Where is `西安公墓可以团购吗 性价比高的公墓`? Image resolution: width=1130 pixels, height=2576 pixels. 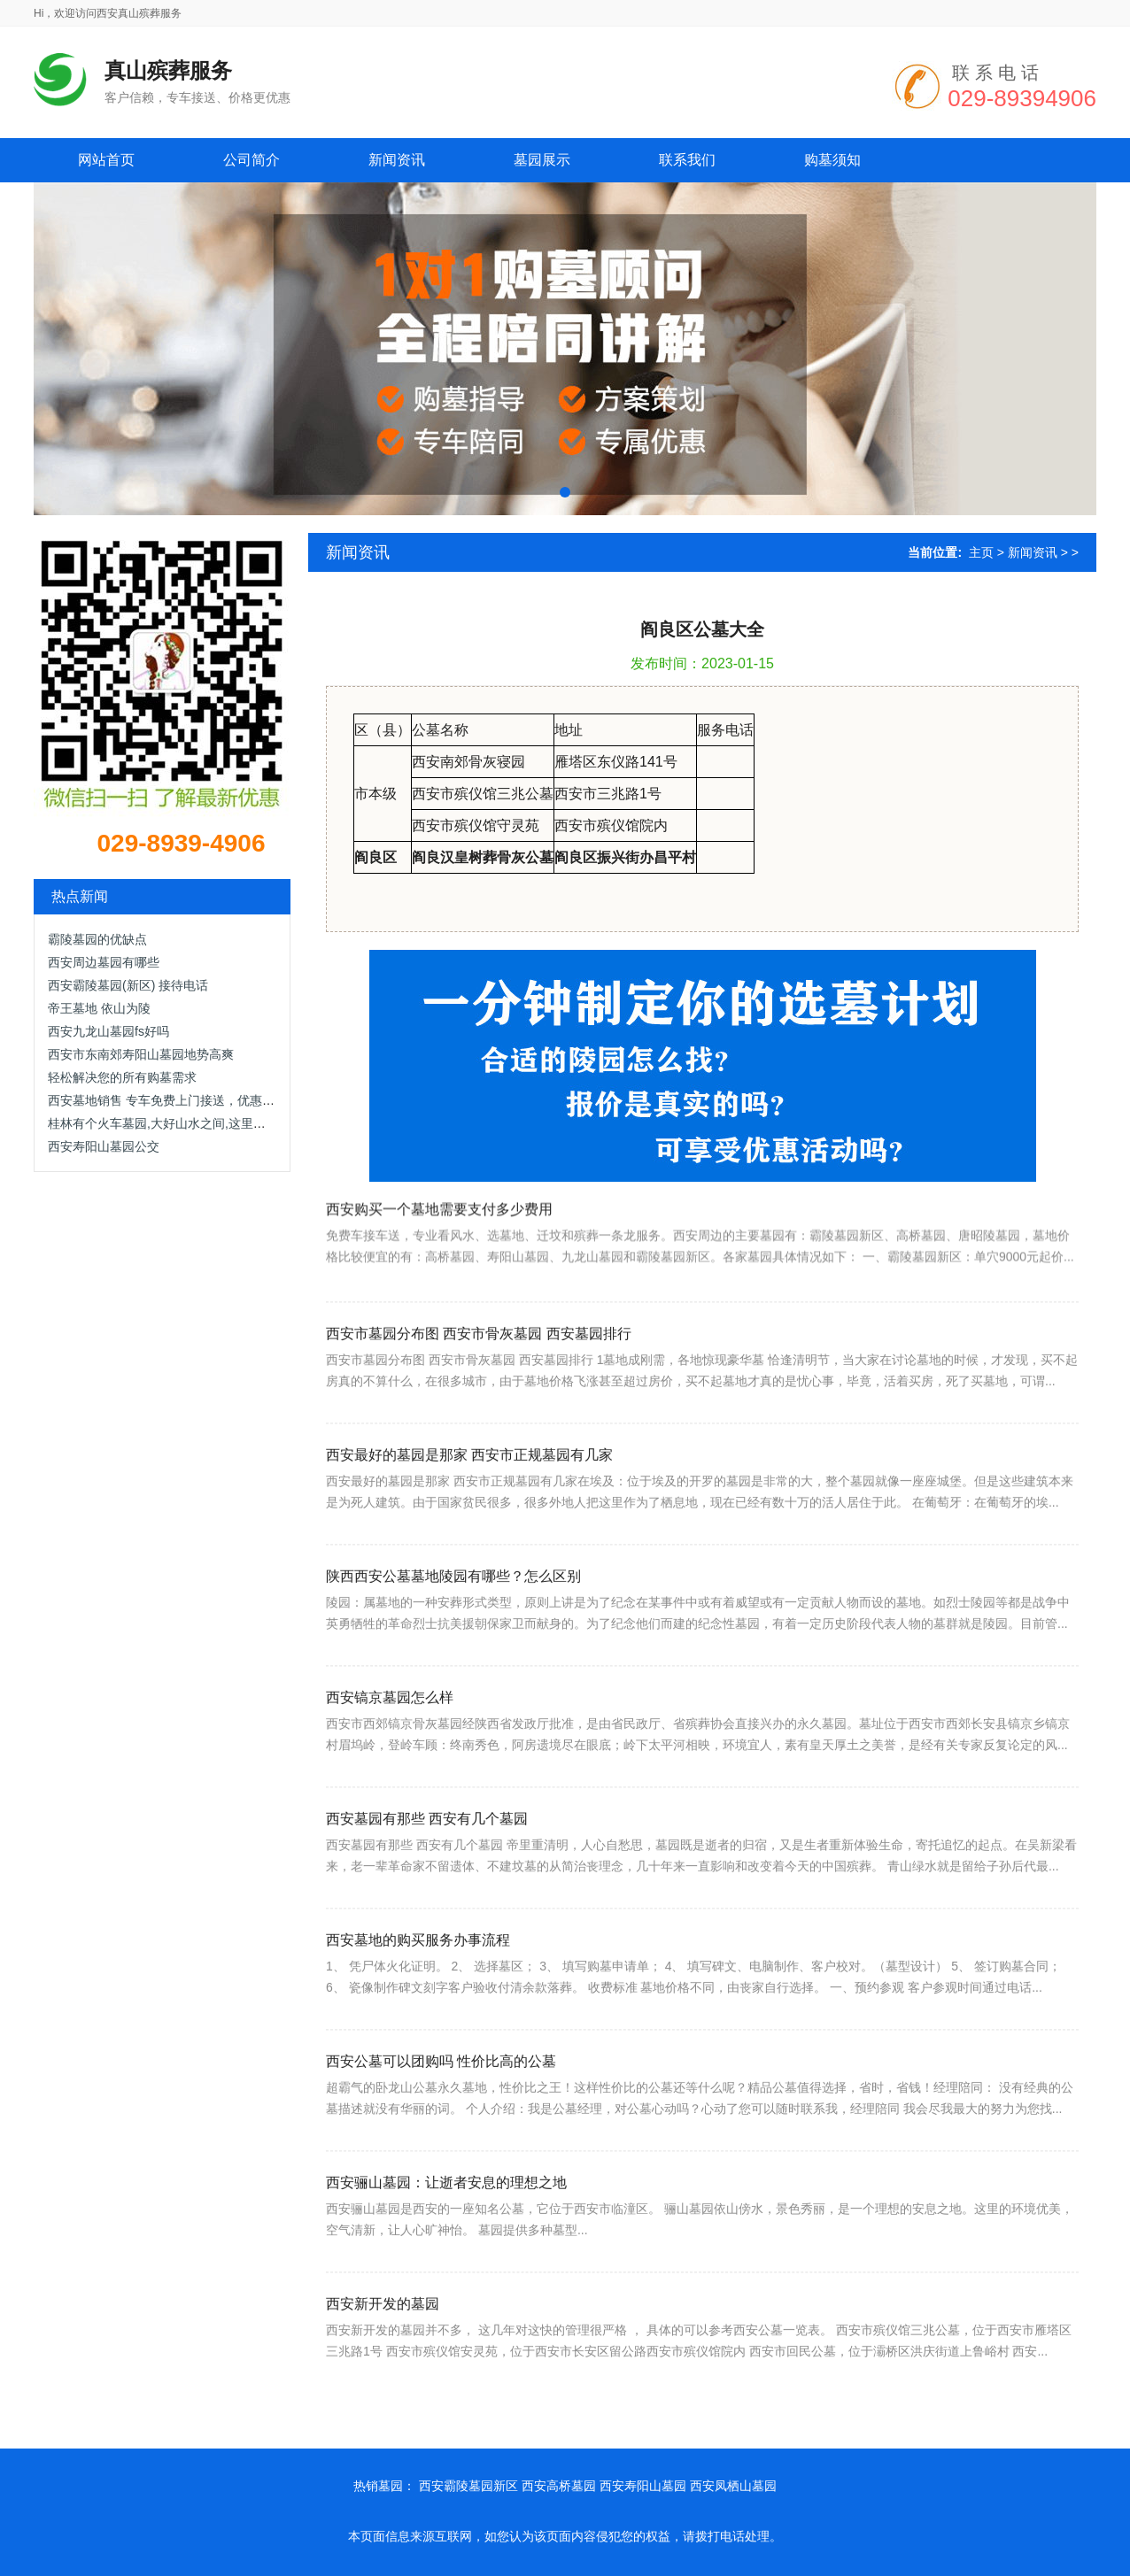 西安公墓可以团购吗 性价比高的公墓 is located at coordinates (441, 2155).